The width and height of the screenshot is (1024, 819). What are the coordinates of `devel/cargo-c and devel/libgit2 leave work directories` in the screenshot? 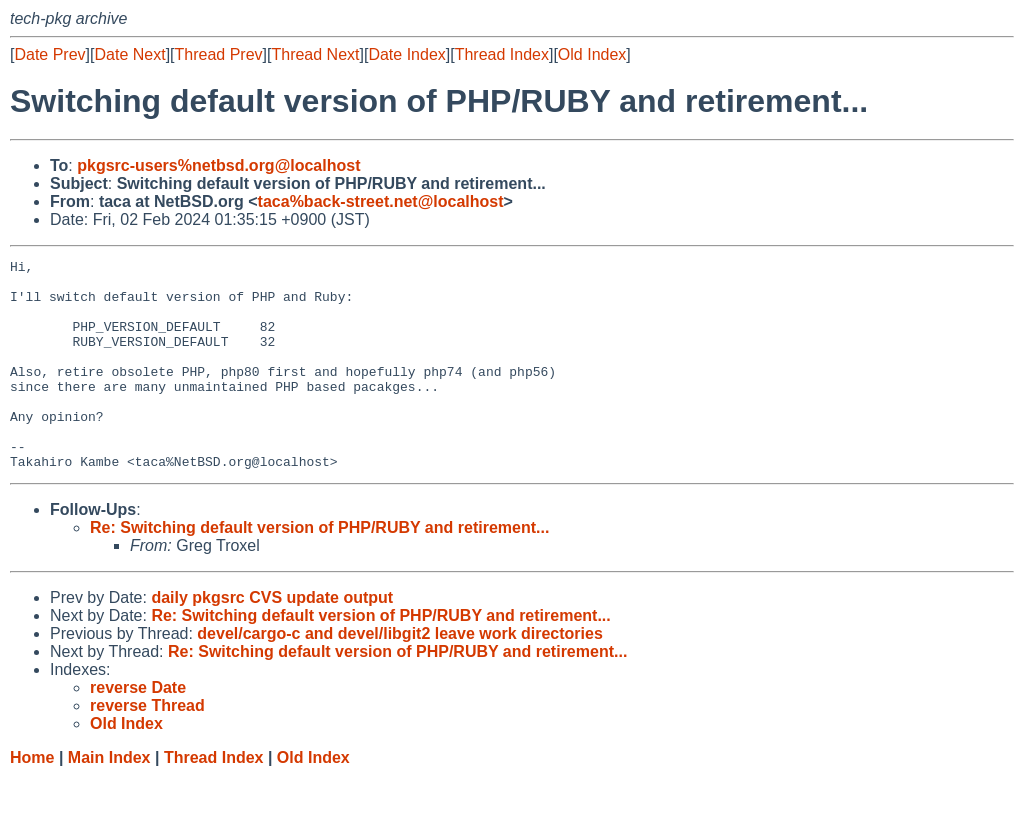 It's located at (400, 675).